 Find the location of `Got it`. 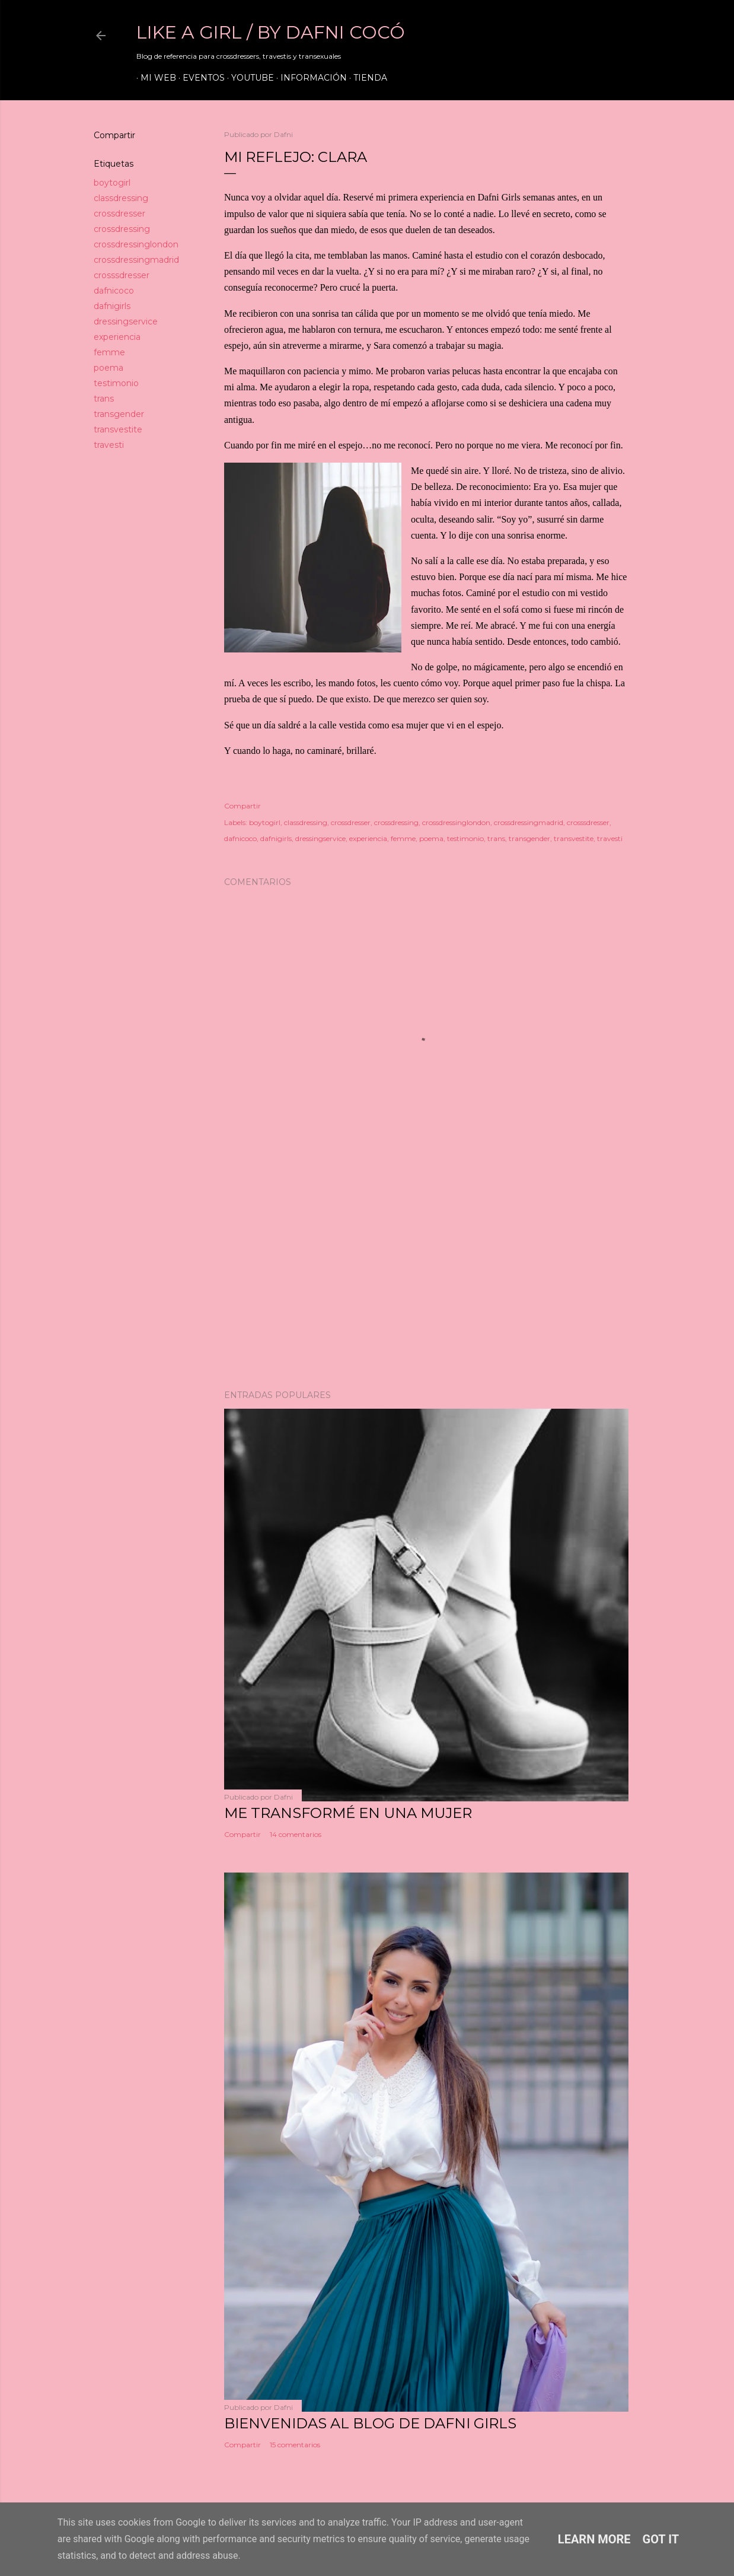

Got it is located at coordinates (661, 2539).